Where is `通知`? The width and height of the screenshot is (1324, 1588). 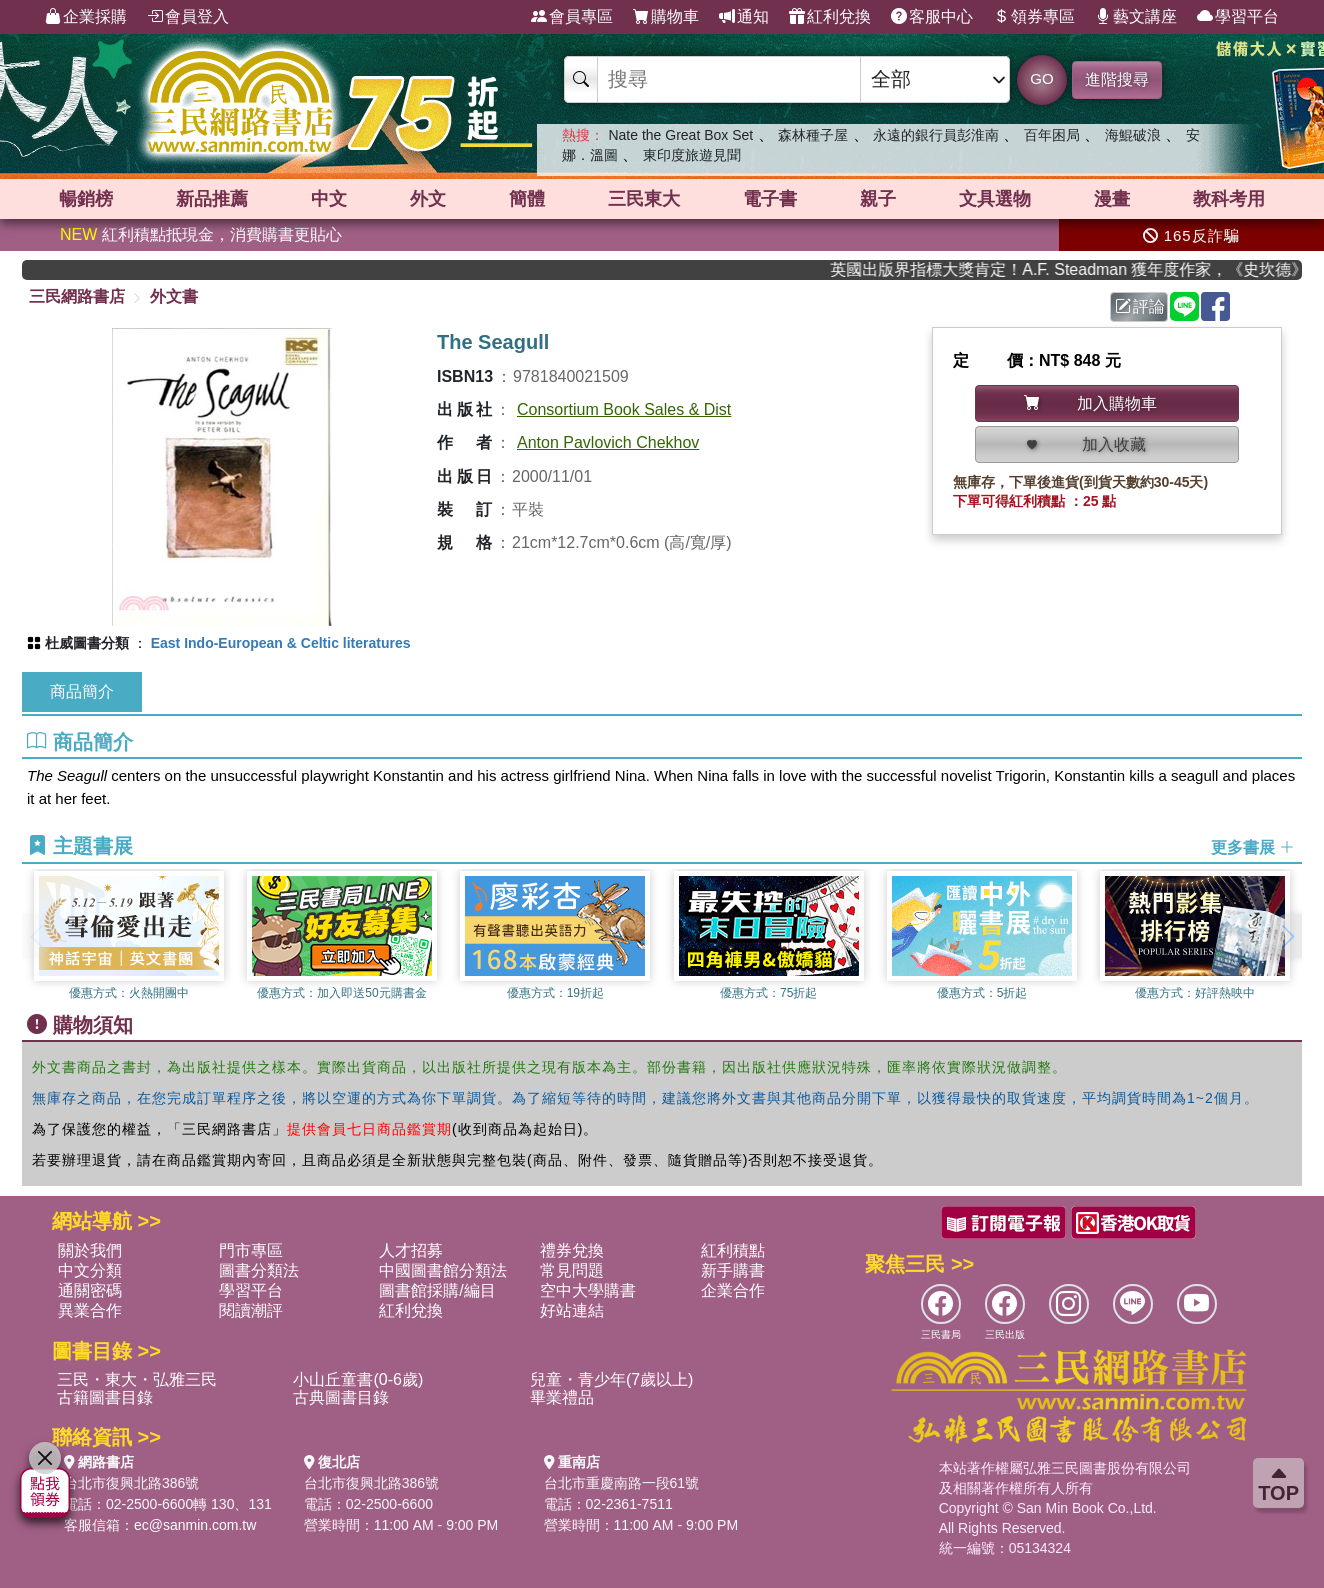 通知 is located at coordinates (744, 17).